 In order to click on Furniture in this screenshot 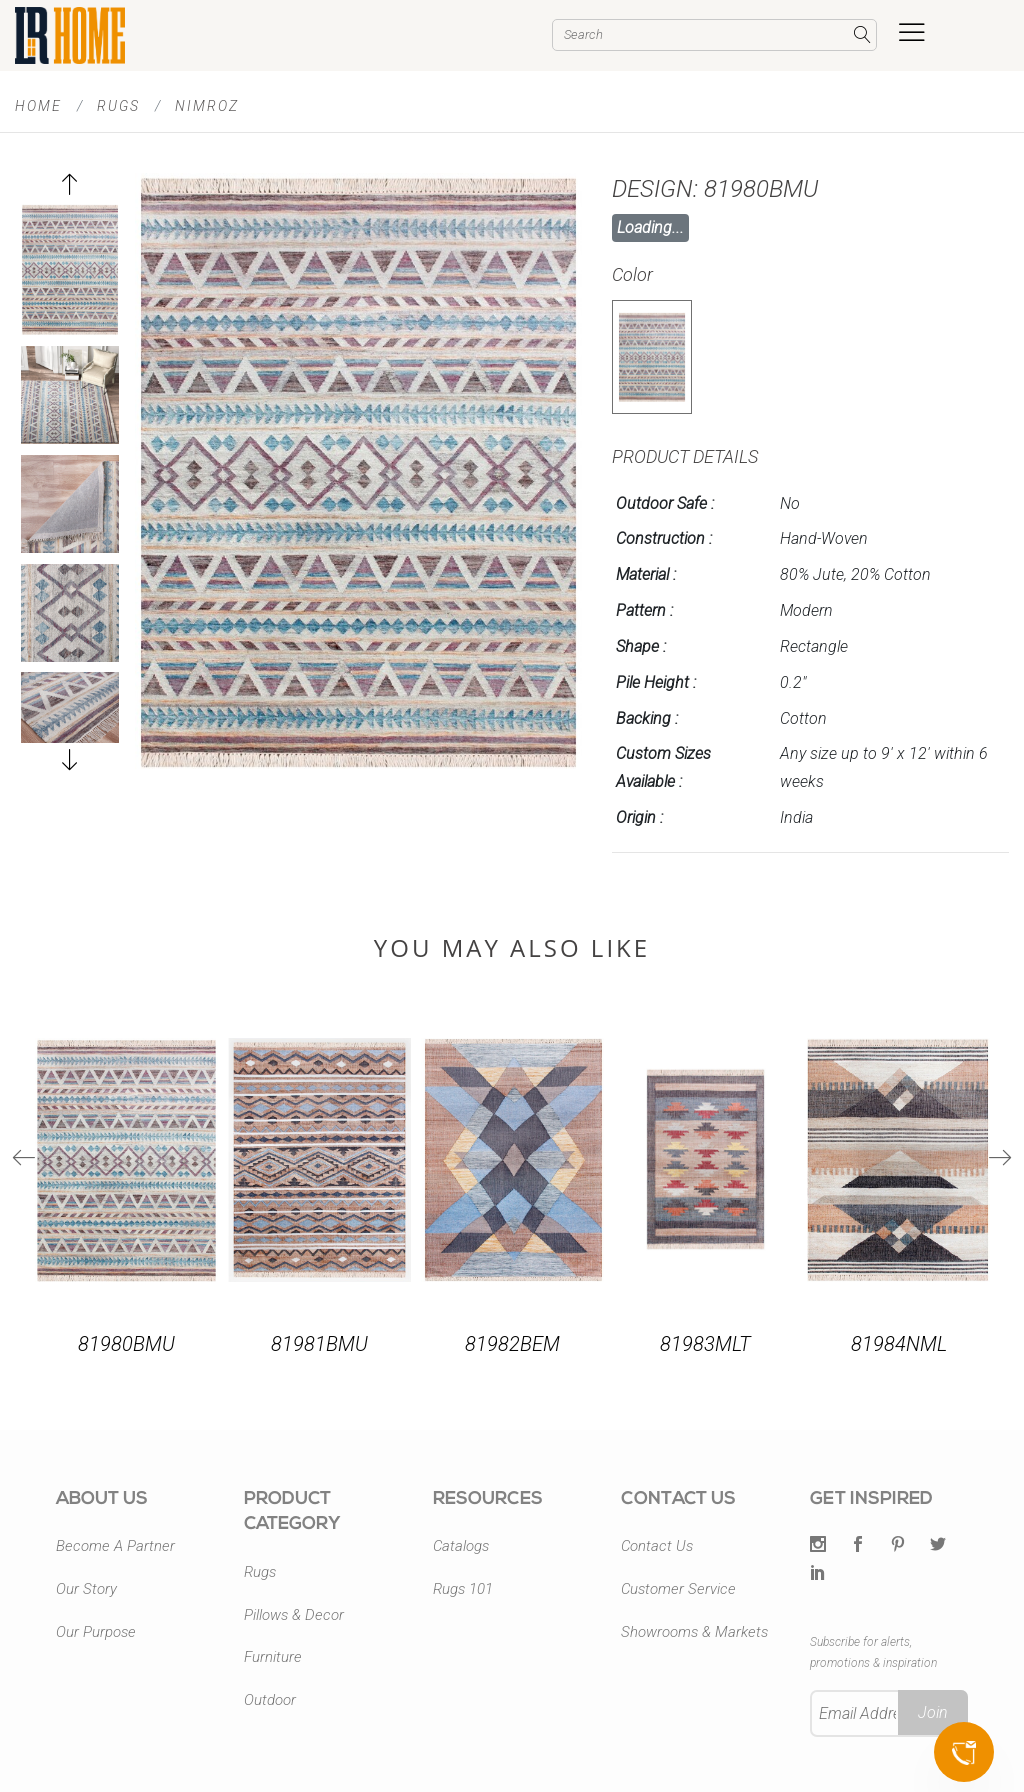, I will do `click(273, 1657)`.